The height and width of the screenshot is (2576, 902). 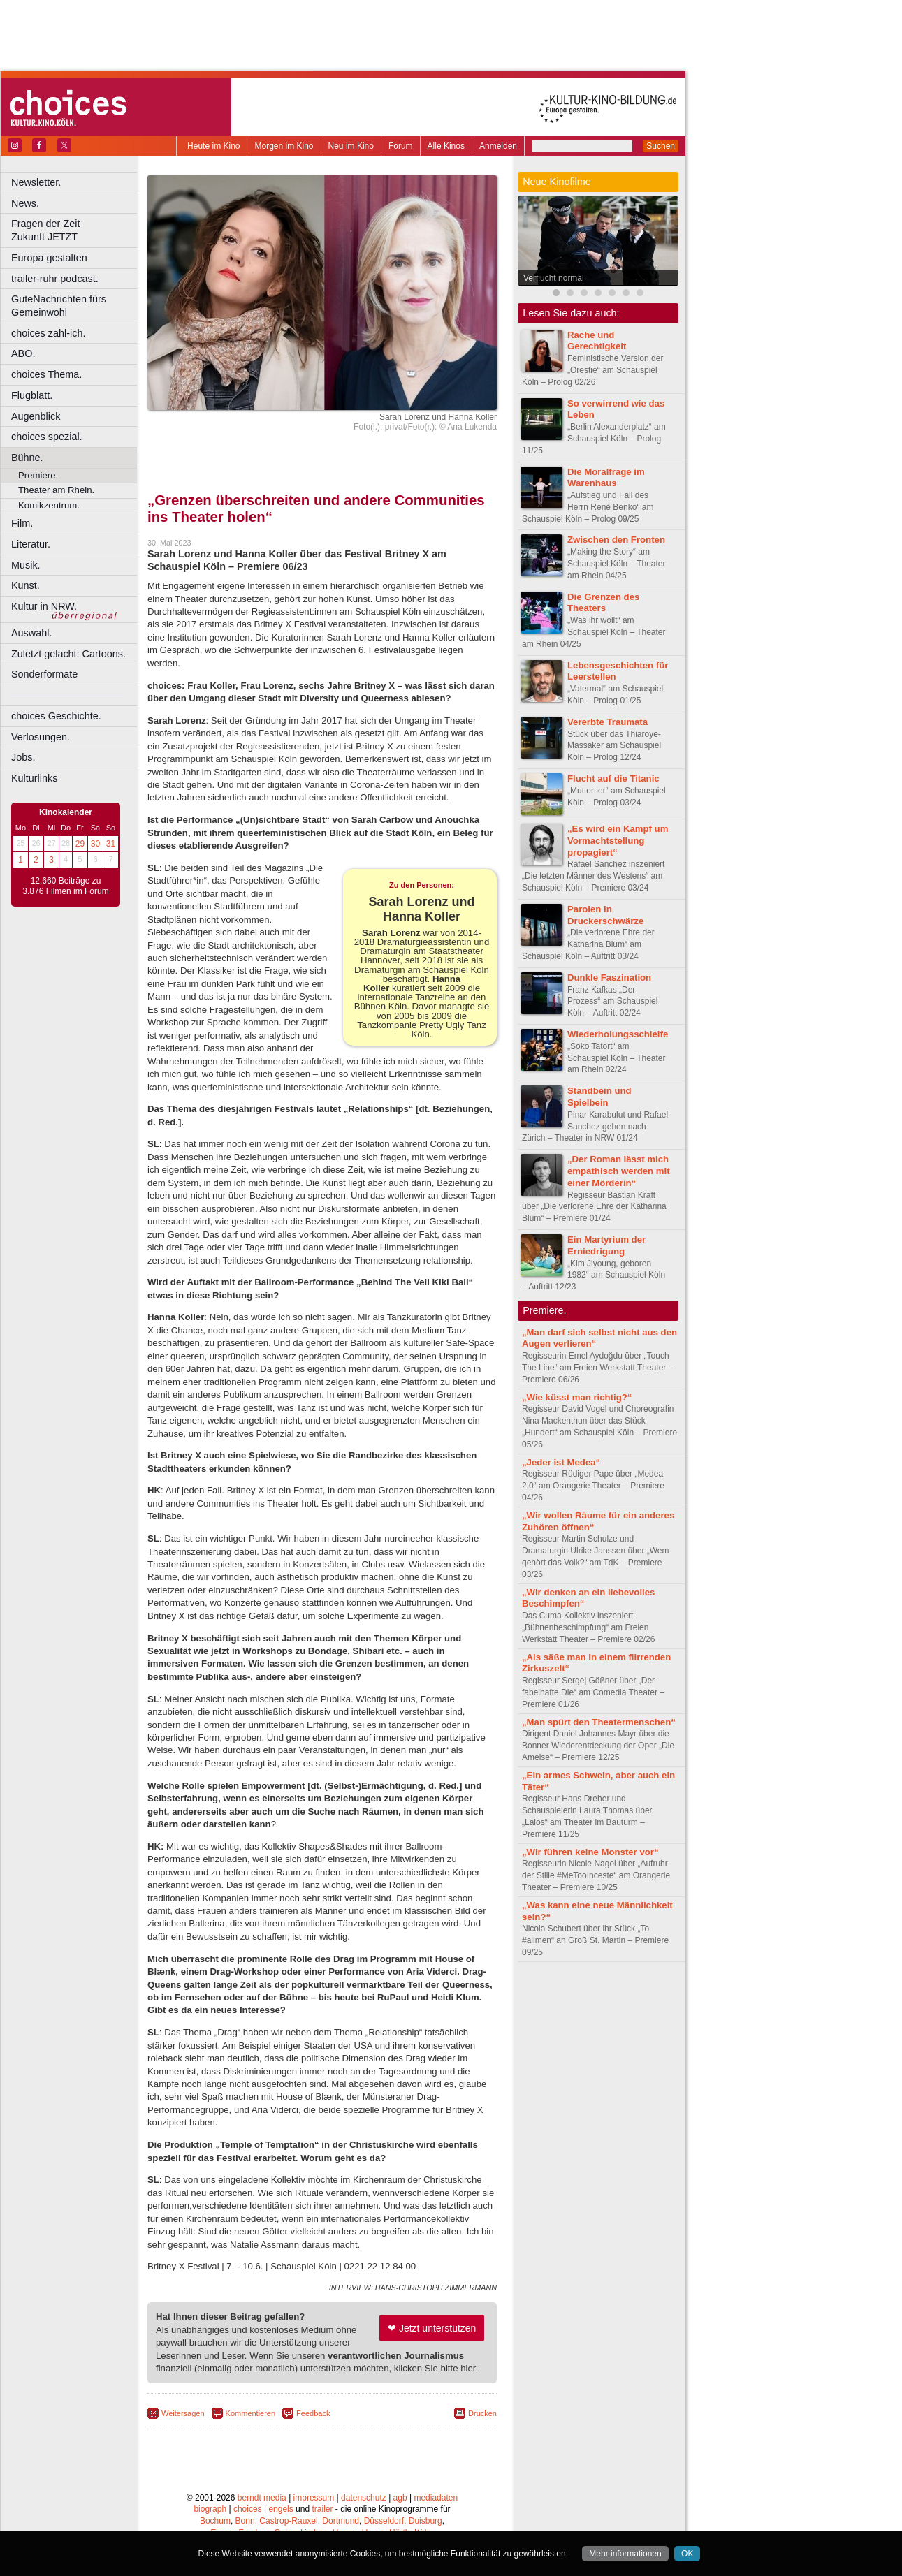 I want to click on „Wir führen keine Monster vor“, so click(x=590, y=1852).